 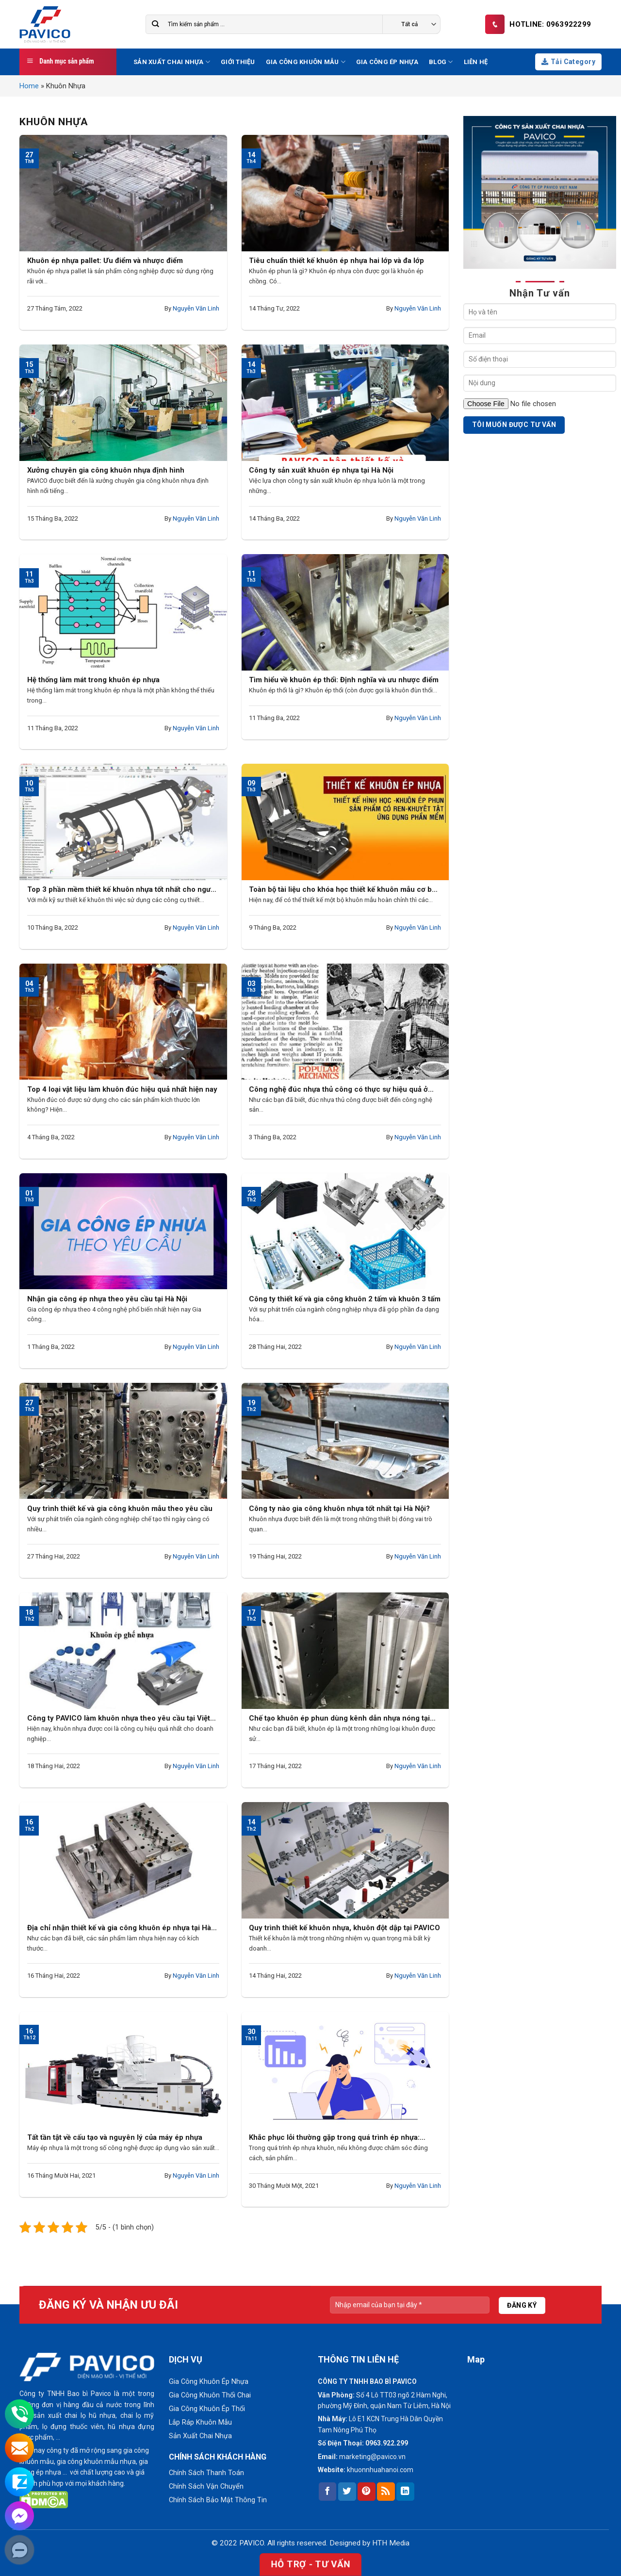 What do you see at coordinates (200, 2422) in the screenshot?
I see `Lắp Ráp Khuôn Mẫu` at bounding box center [200, 2422].